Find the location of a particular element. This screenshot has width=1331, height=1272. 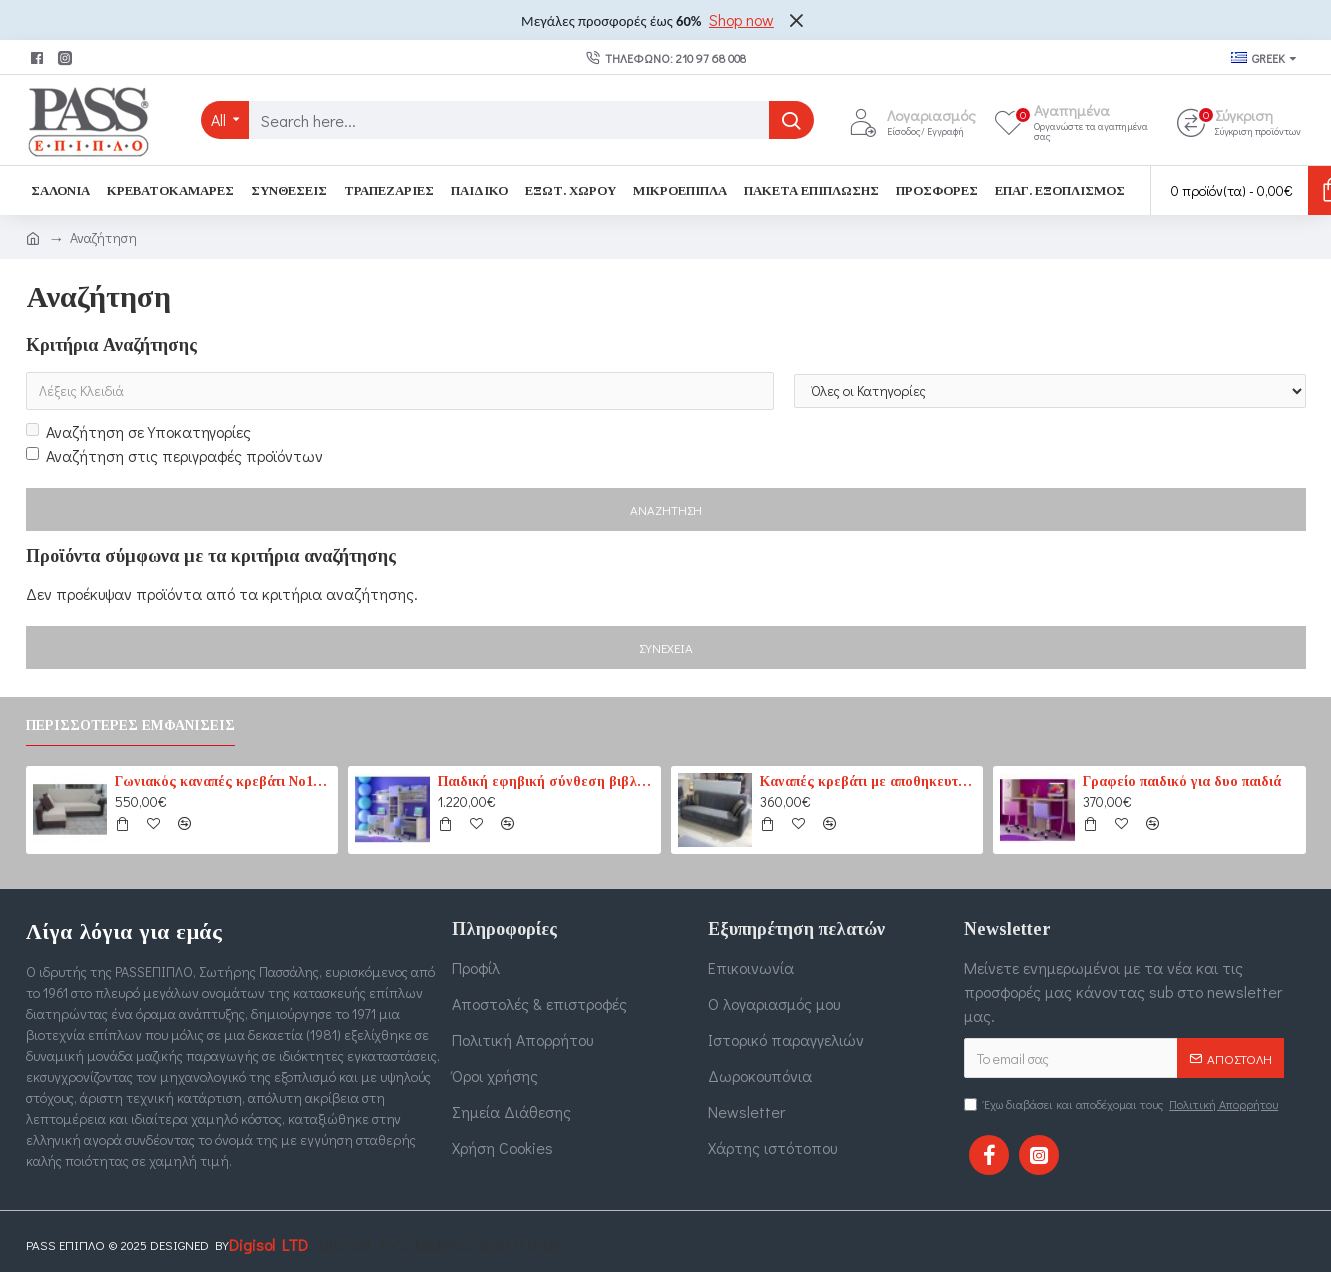

Έχω διαβάσει και αποδέχομαι τους is located at coordinates (1122, 1104).